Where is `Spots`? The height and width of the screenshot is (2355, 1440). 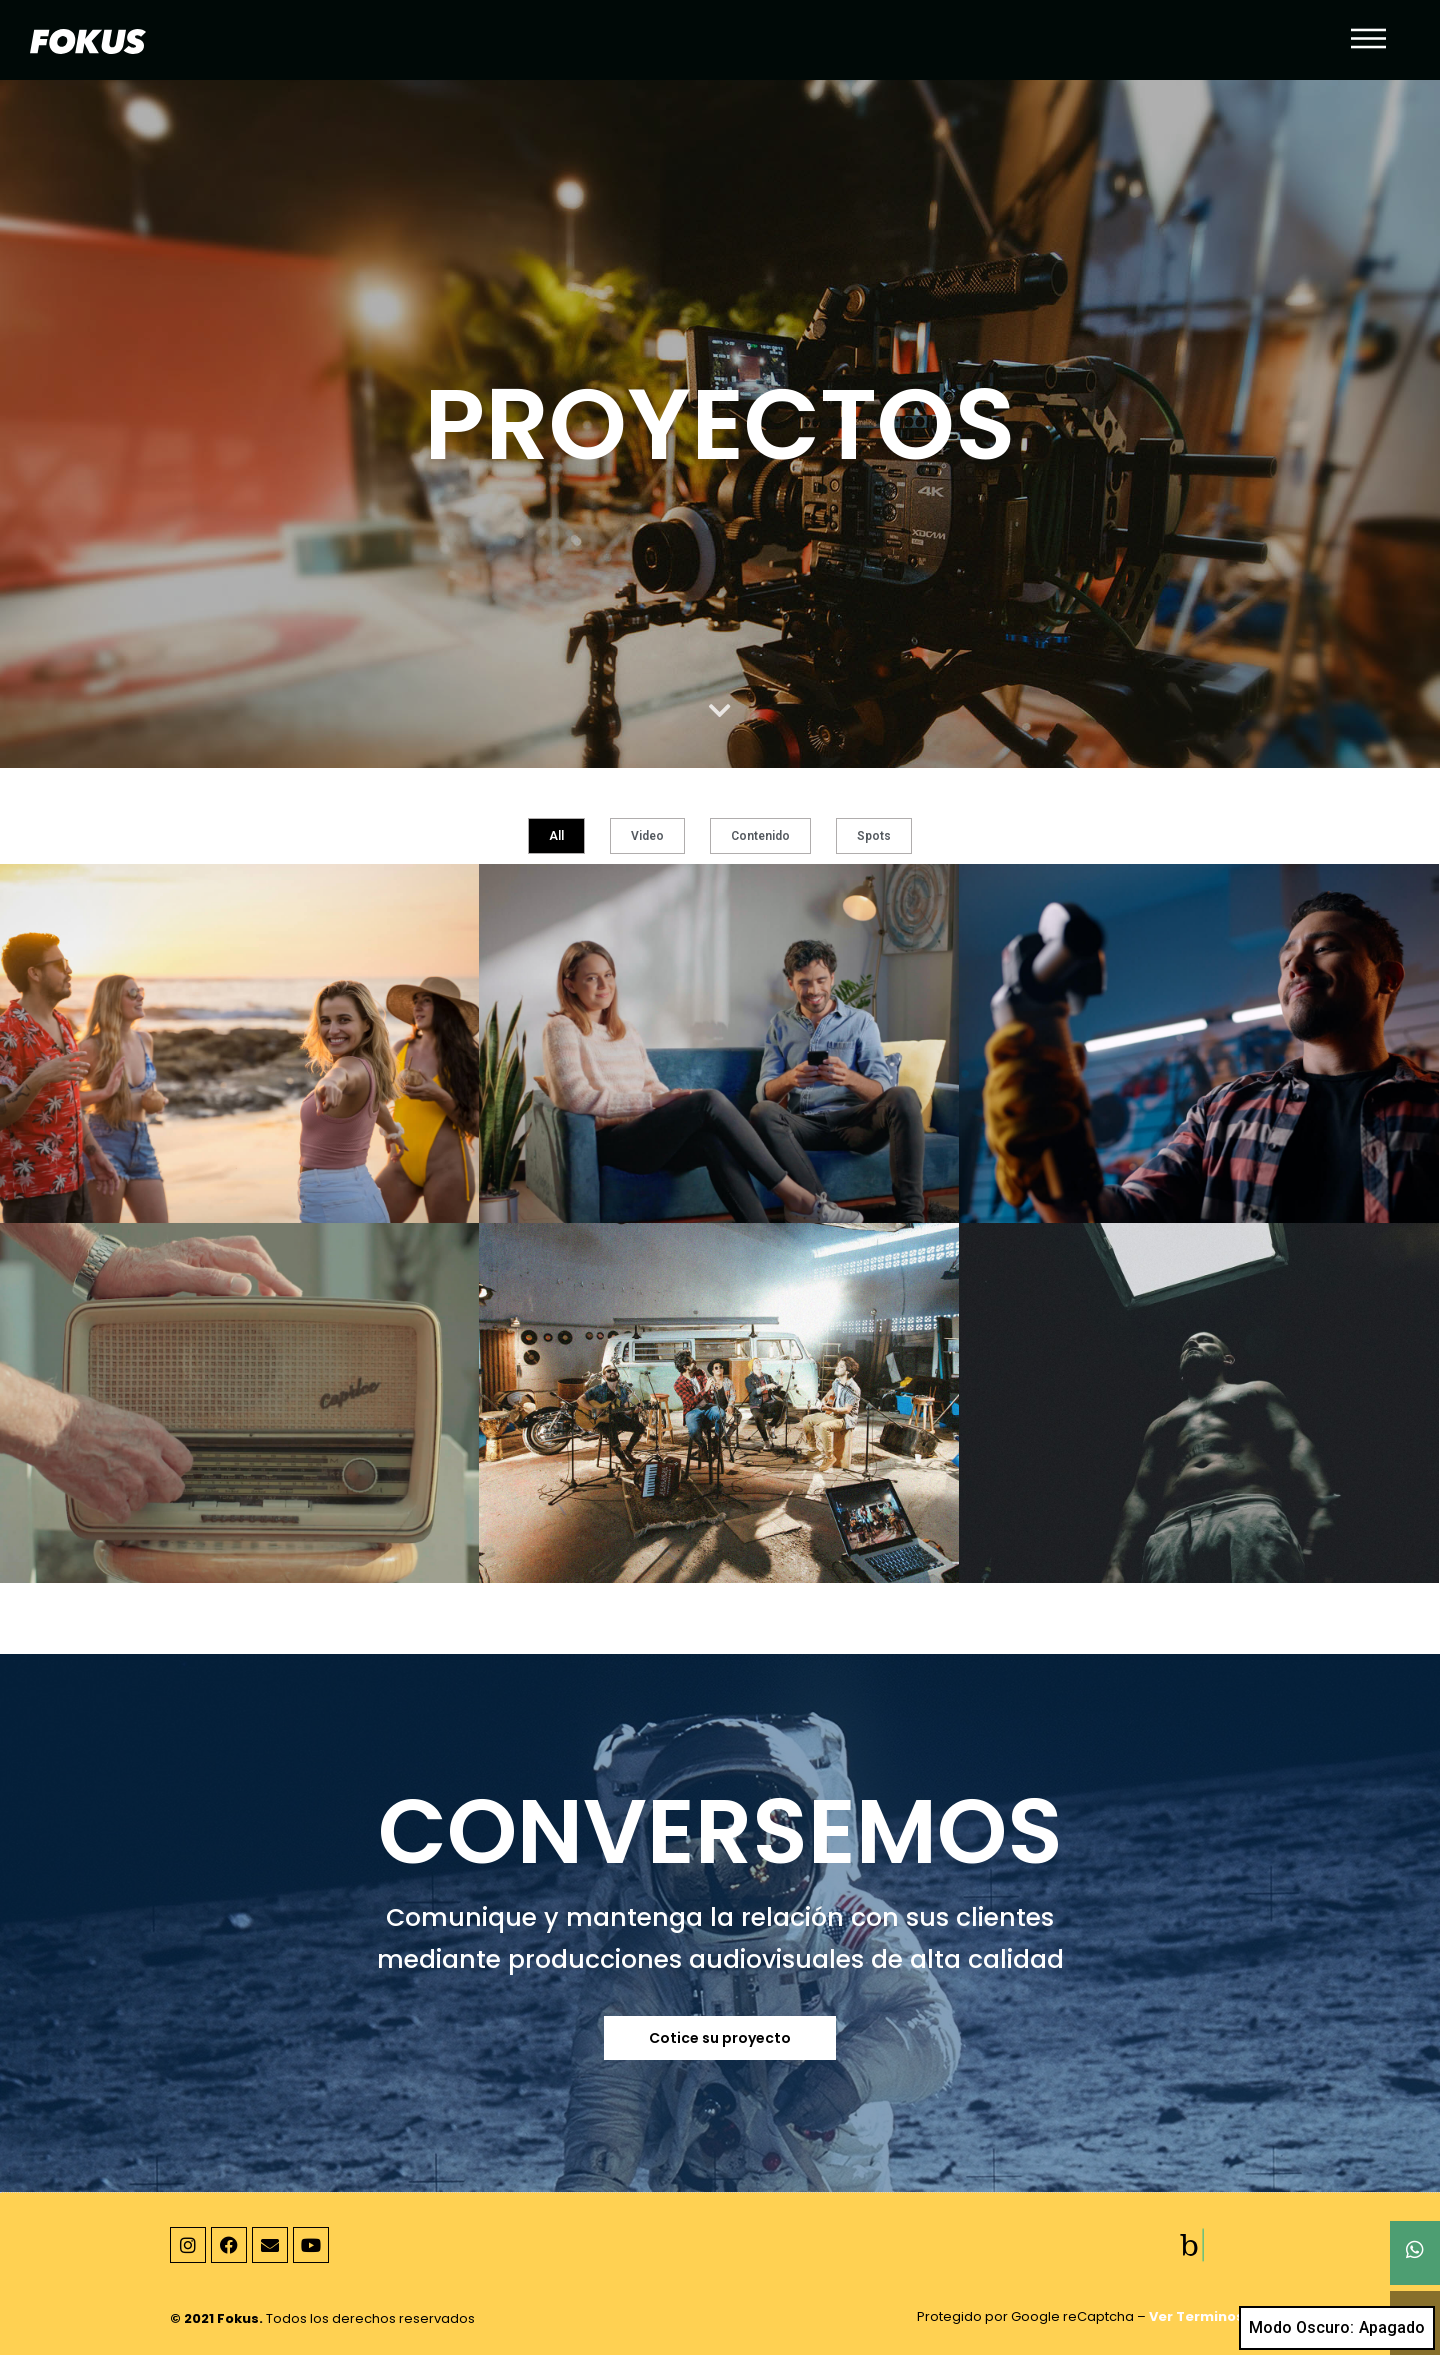 Spots is located at coordinates (874, 836).